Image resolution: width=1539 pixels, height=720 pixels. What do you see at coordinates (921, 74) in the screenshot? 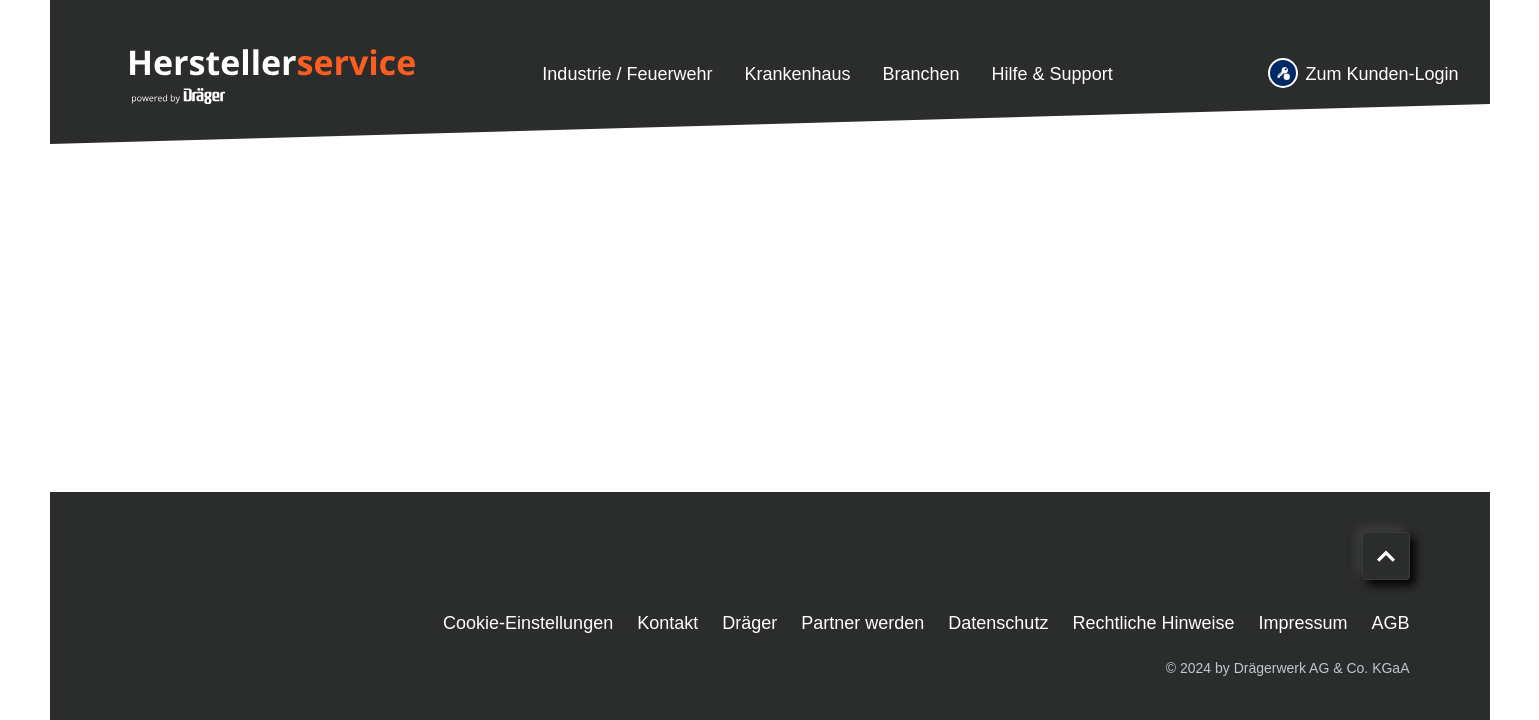
I see `Branchen` at bounding box center [921, 74].